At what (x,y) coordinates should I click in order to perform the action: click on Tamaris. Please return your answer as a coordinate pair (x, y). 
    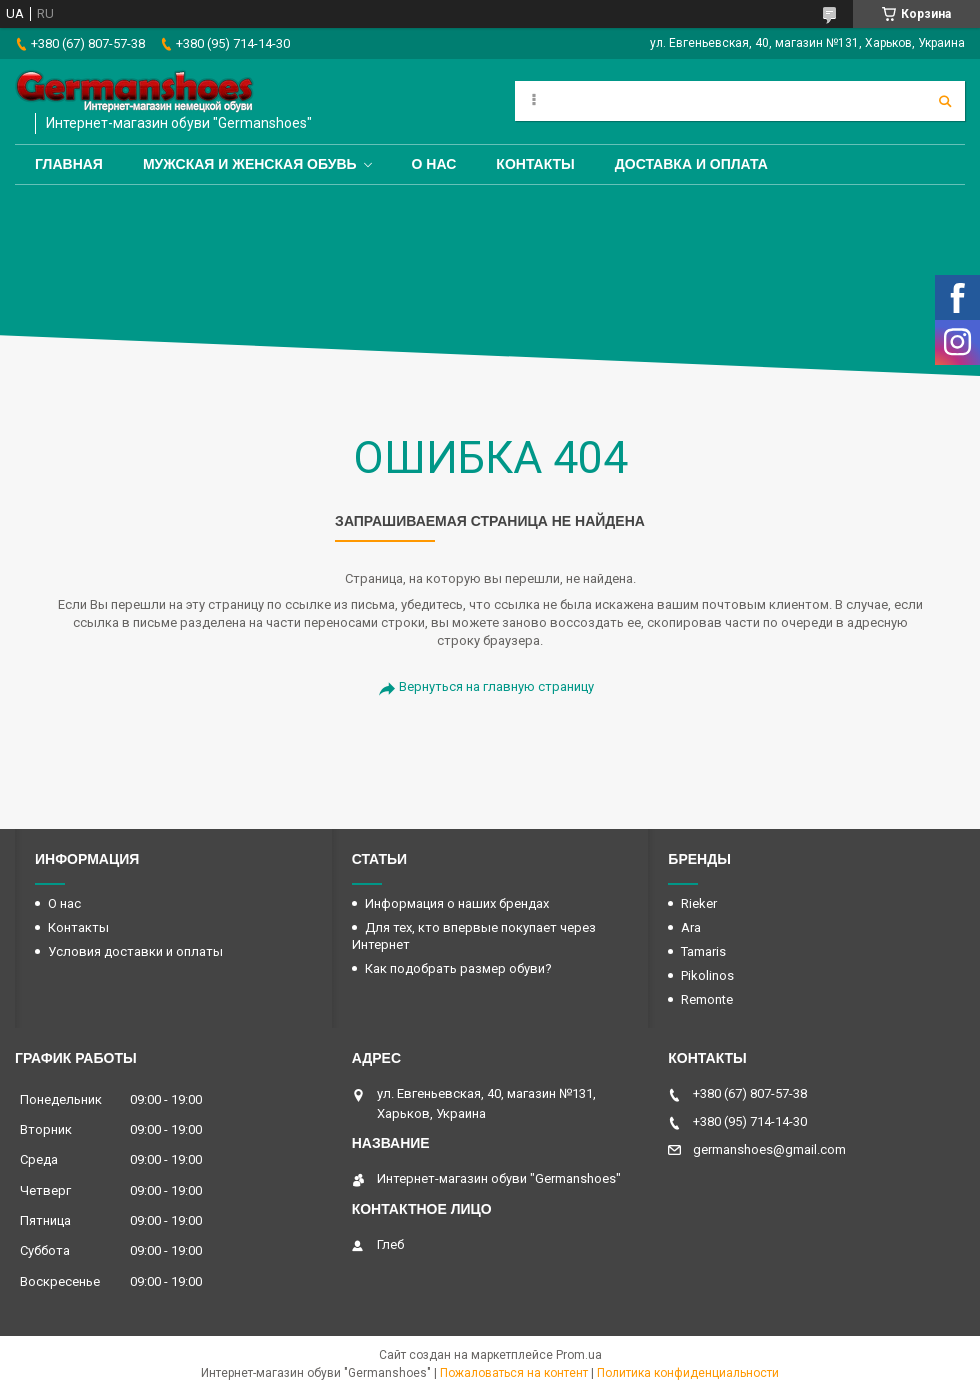
    Looking at the image, I should click on (703, 951).